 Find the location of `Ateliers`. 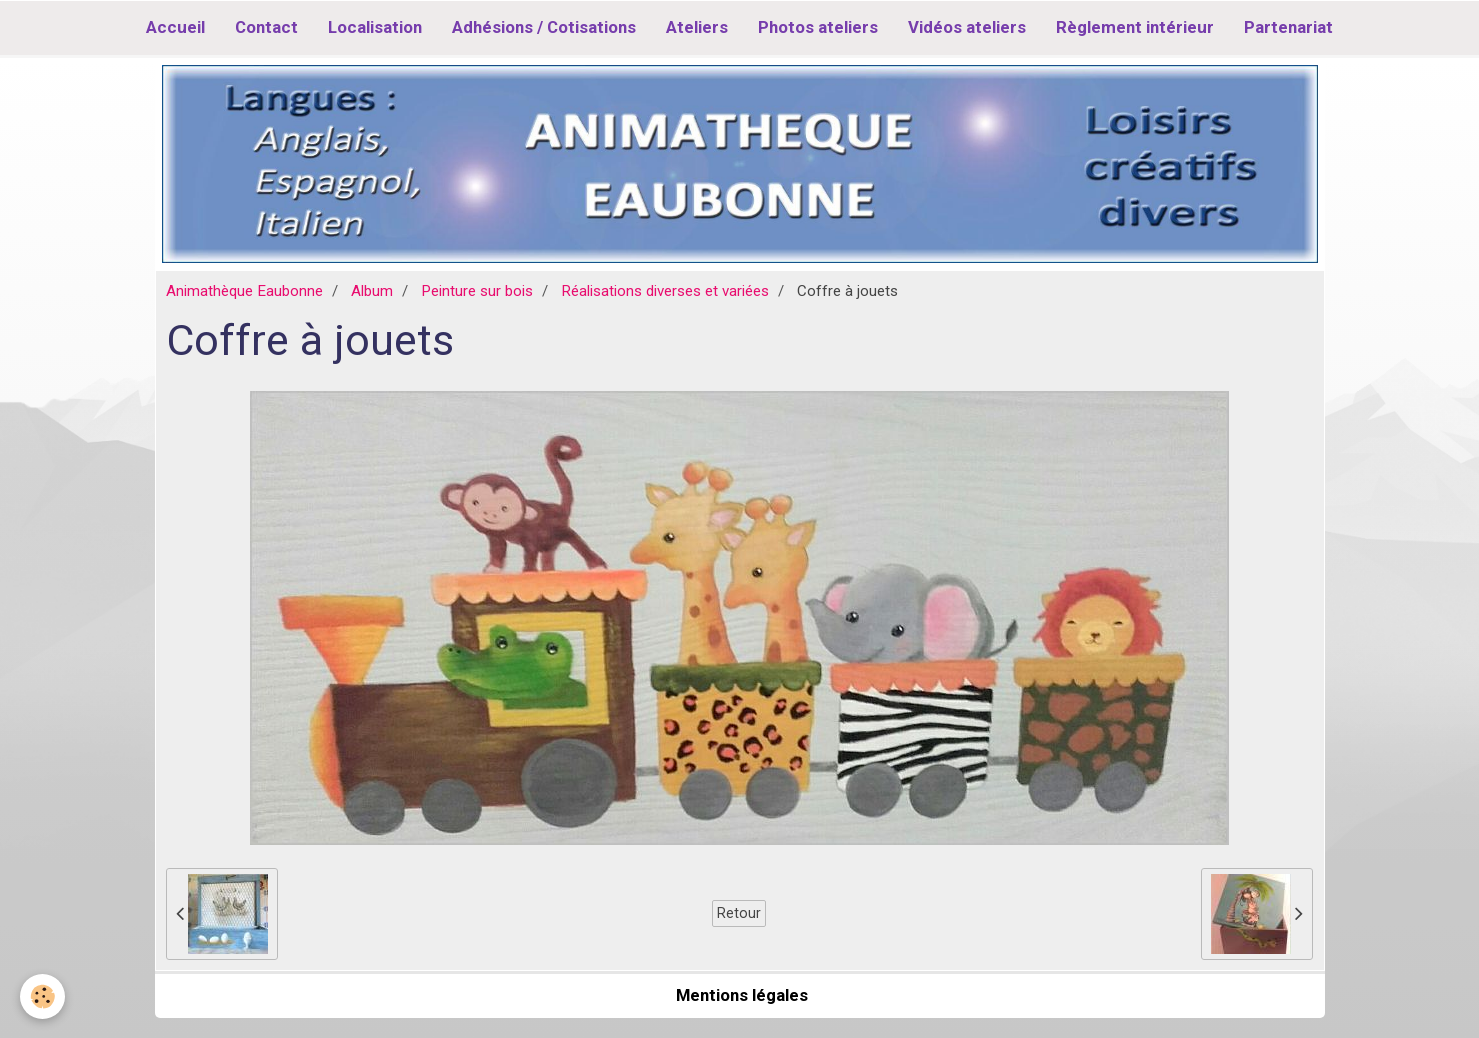

Ateliers is located at coordinates (697, 27).